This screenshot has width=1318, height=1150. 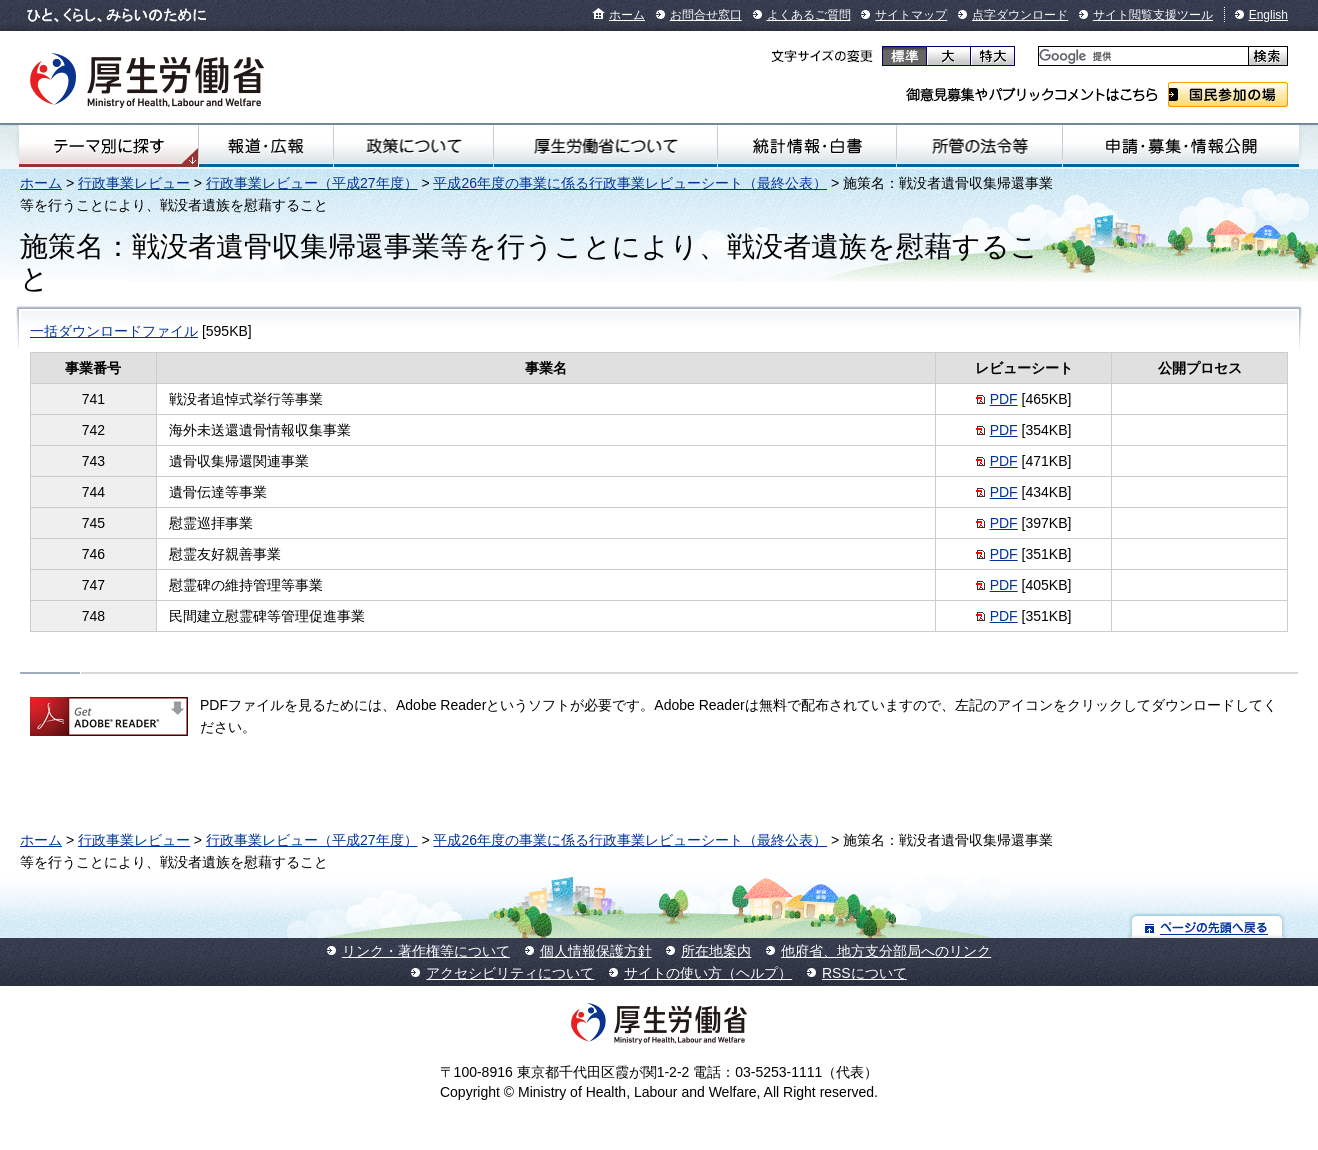 What do you see at coordinates (809, 15) in the screenshot?
I see `よくあるご質問` at bounding box center [809, 15].